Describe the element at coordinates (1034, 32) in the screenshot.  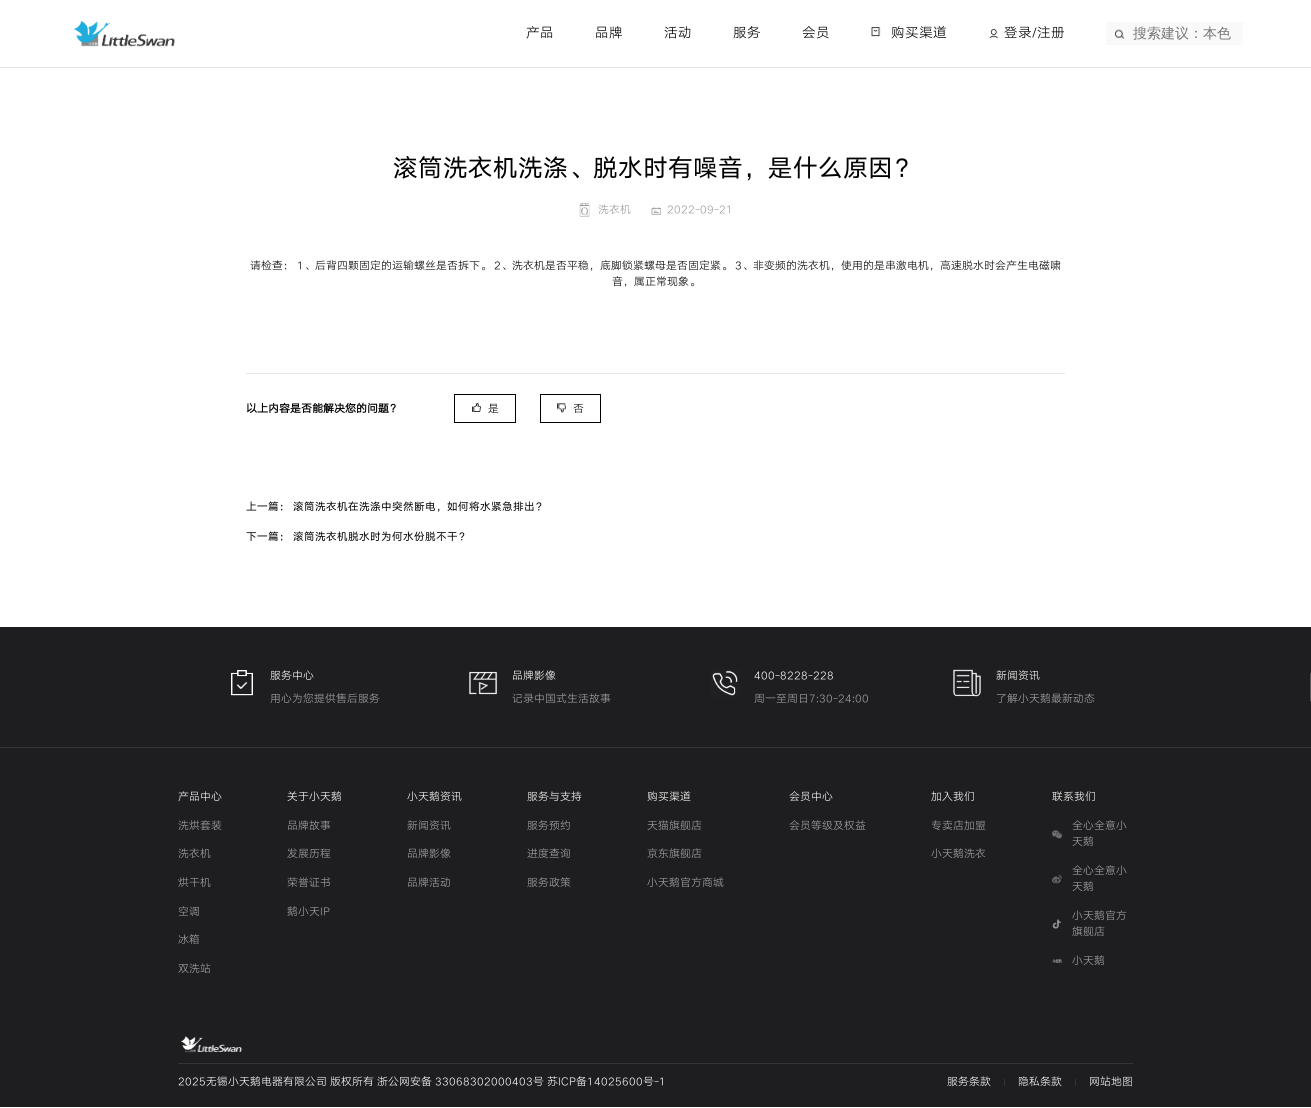
I see `登录/注册` at that location.